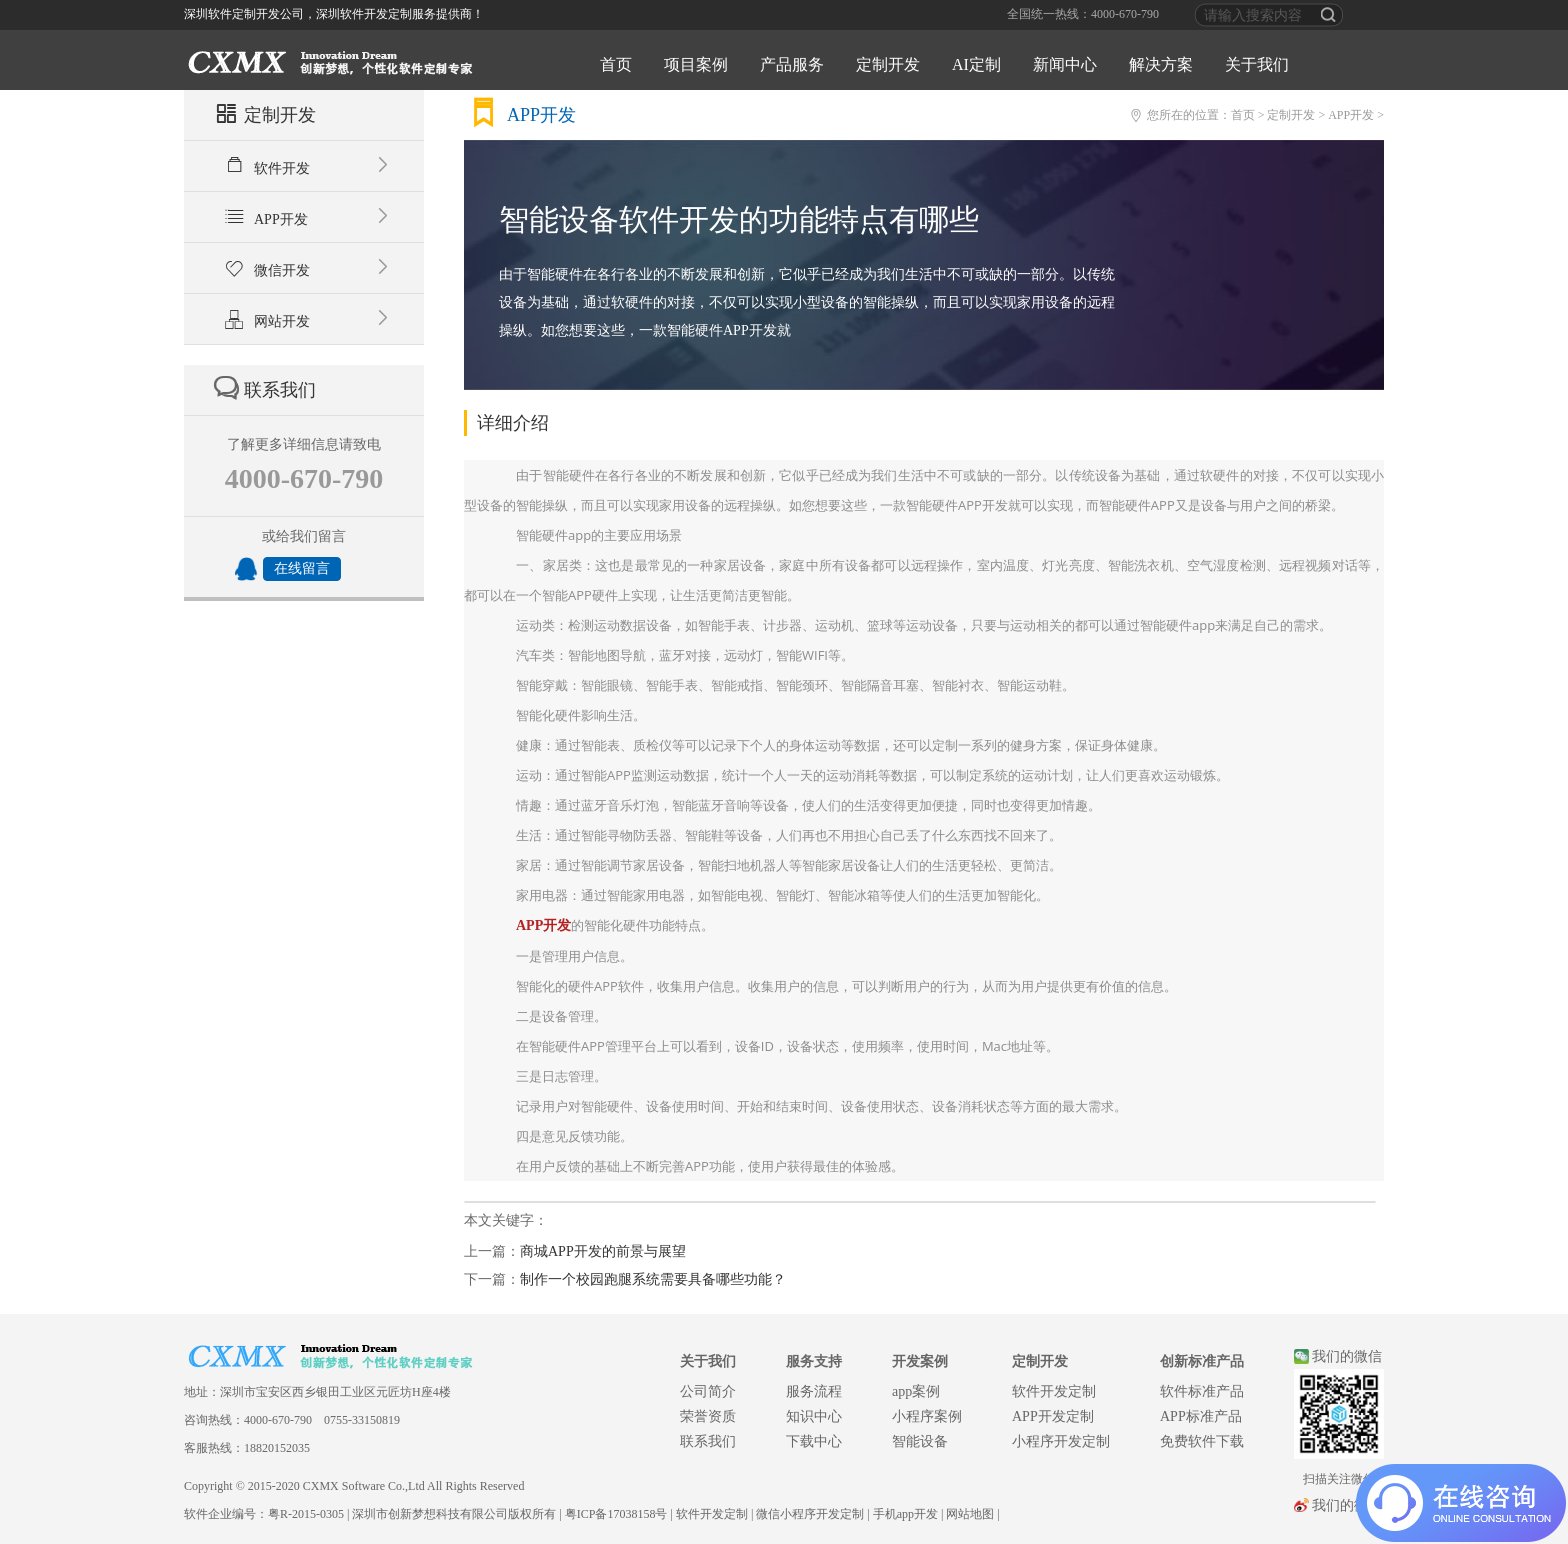  Describe the element at coordinates (814, 1441) in the screenshot. I see `下载中心` at that location.